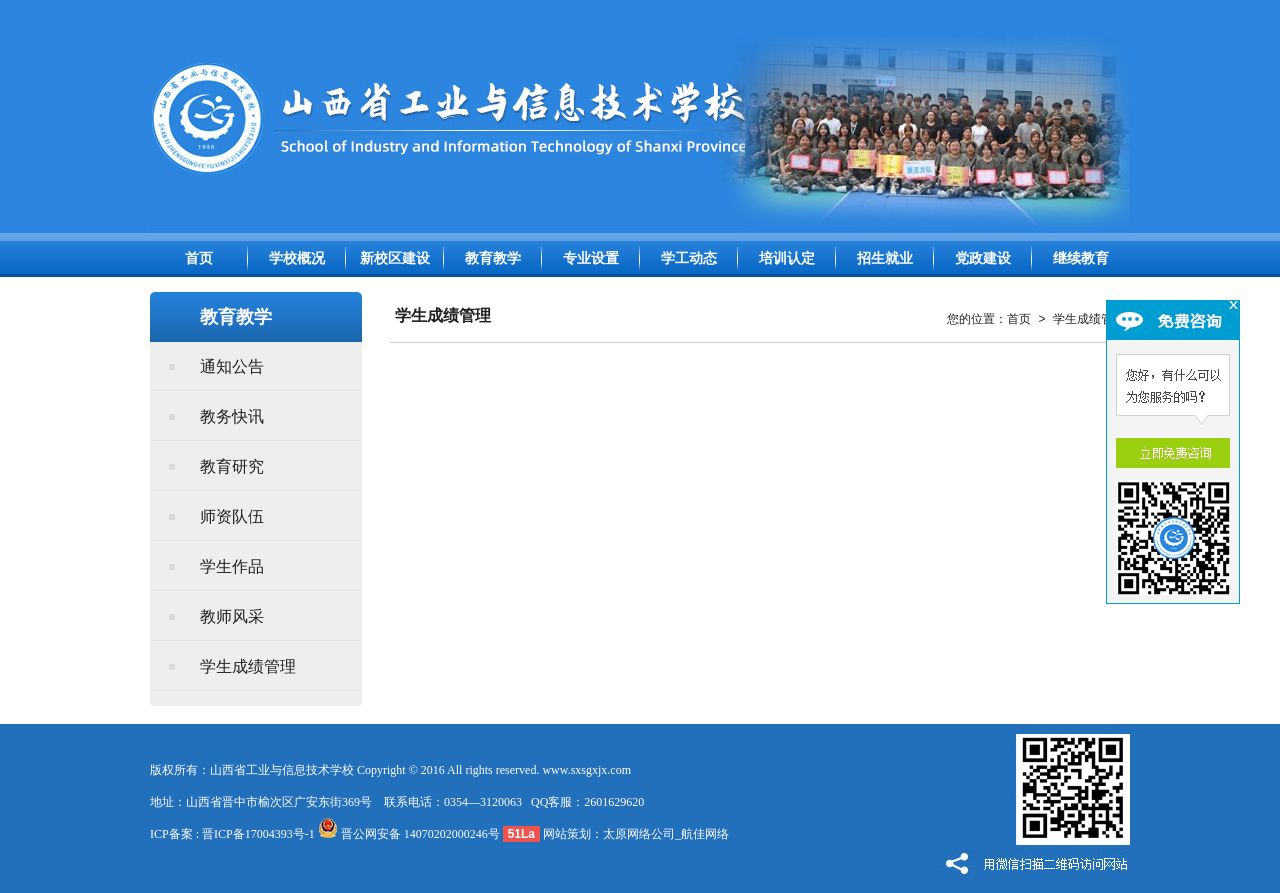 The width and height of the screenshot is (1280, 893). I want to click on 教师风采, so click(232, 616).